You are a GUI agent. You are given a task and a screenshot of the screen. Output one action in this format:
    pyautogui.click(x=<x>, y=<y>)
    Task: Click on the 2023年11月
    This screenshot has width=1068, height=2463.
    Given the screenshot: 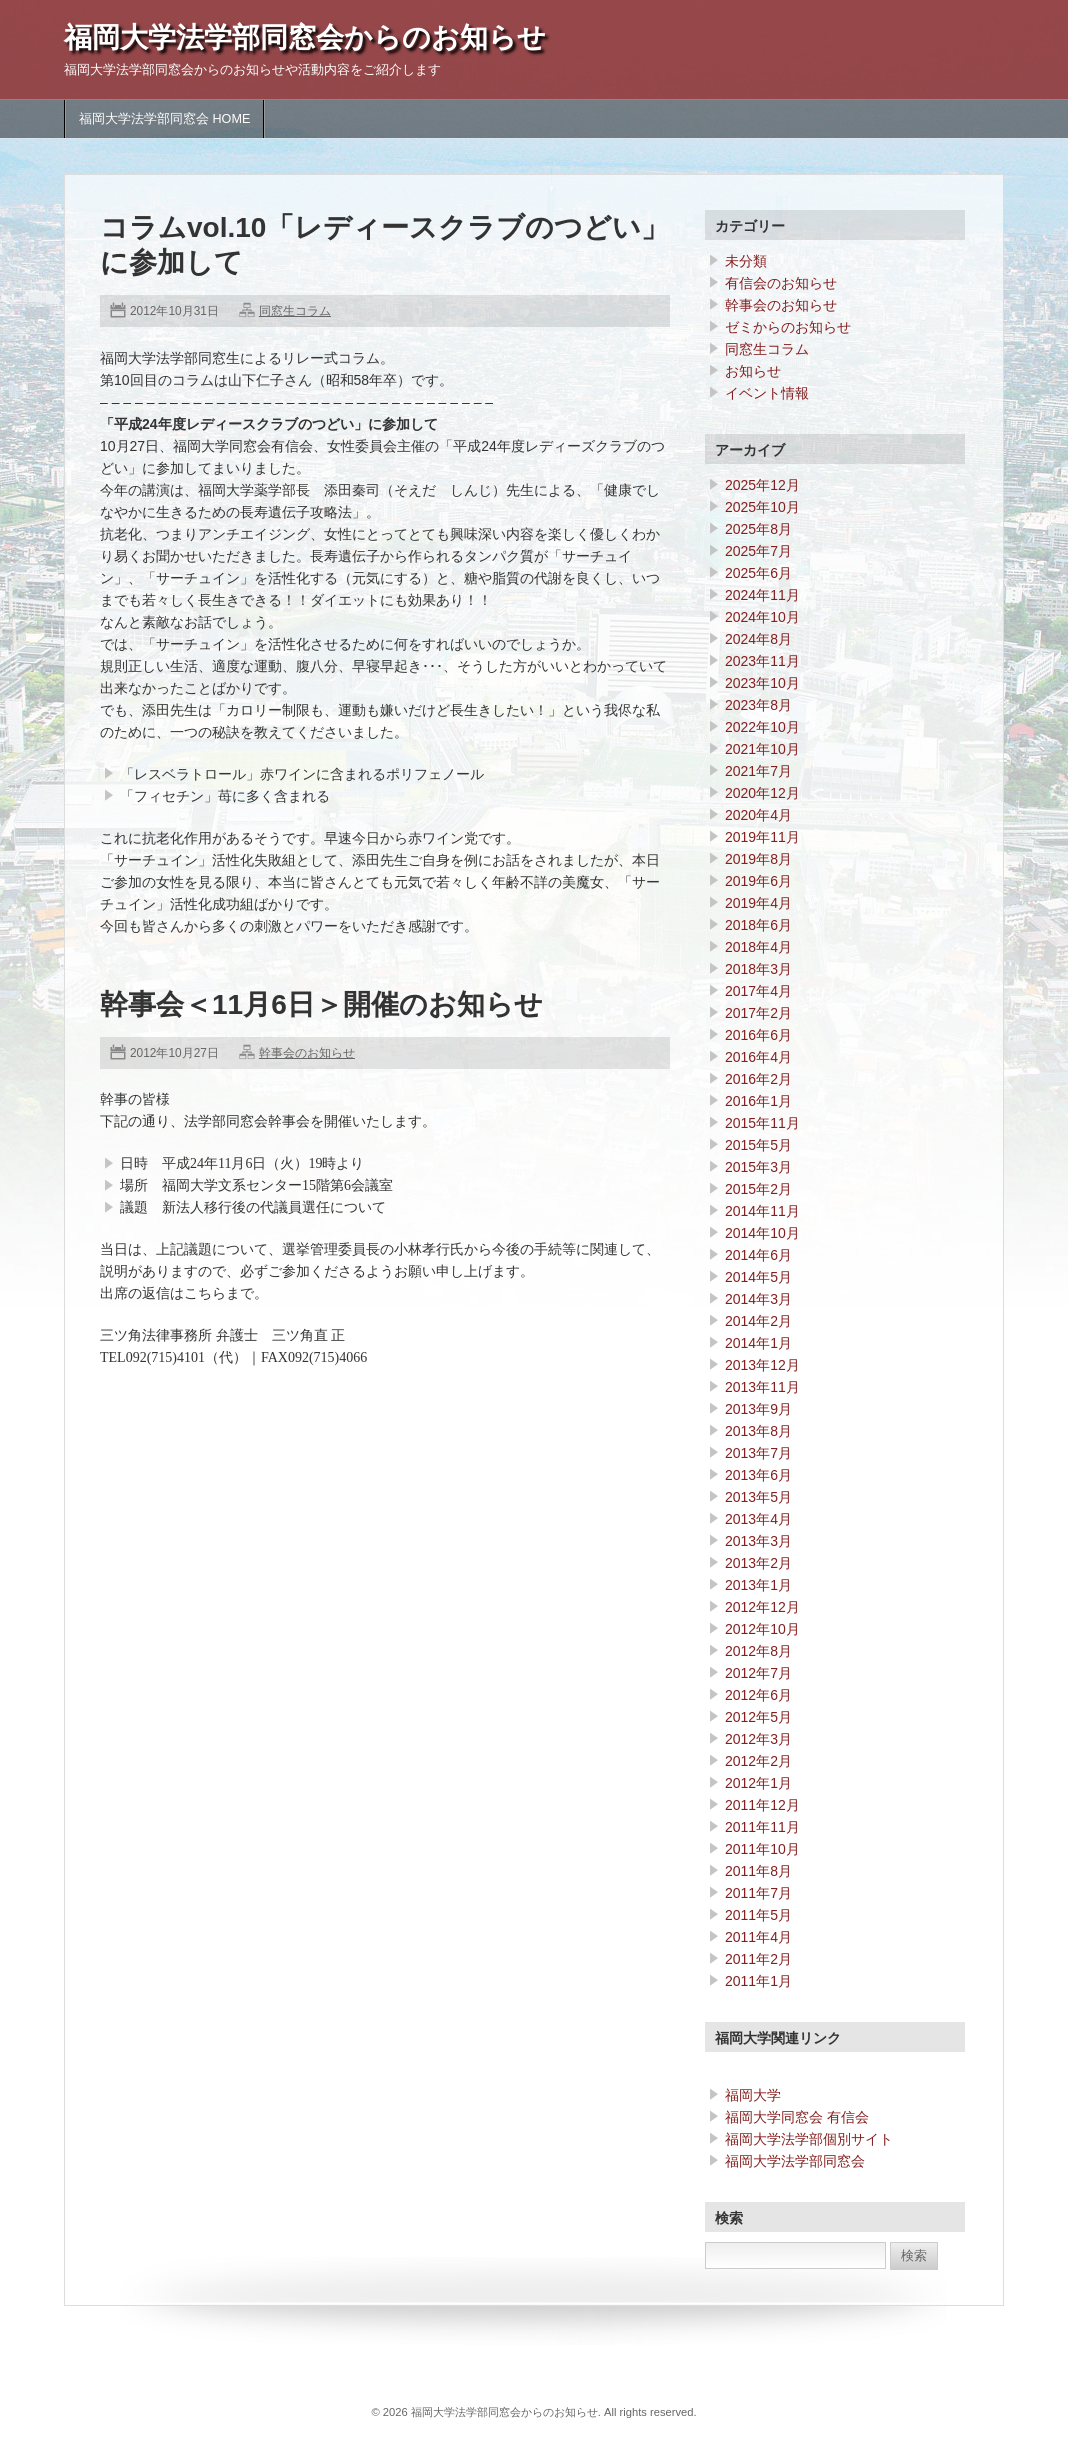 What is the action you would take?
    pyautogui.click(x=762, y=661)
    